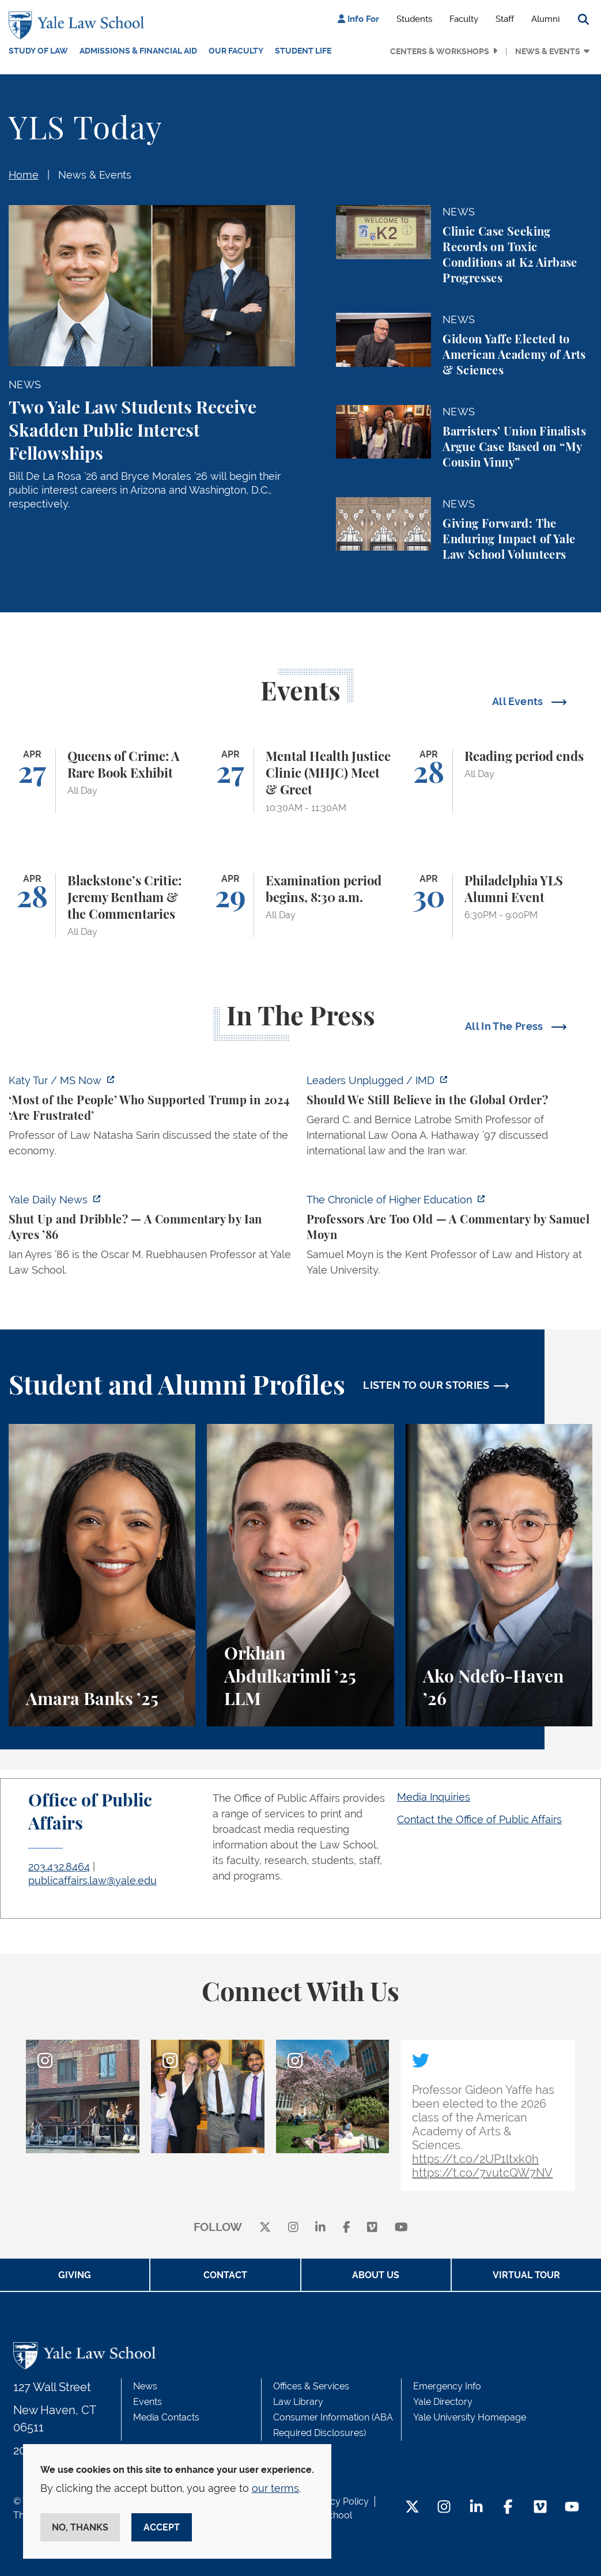 The width and height of the screenshot is (601, 2576). I want to click on News, so click(145, 2386).